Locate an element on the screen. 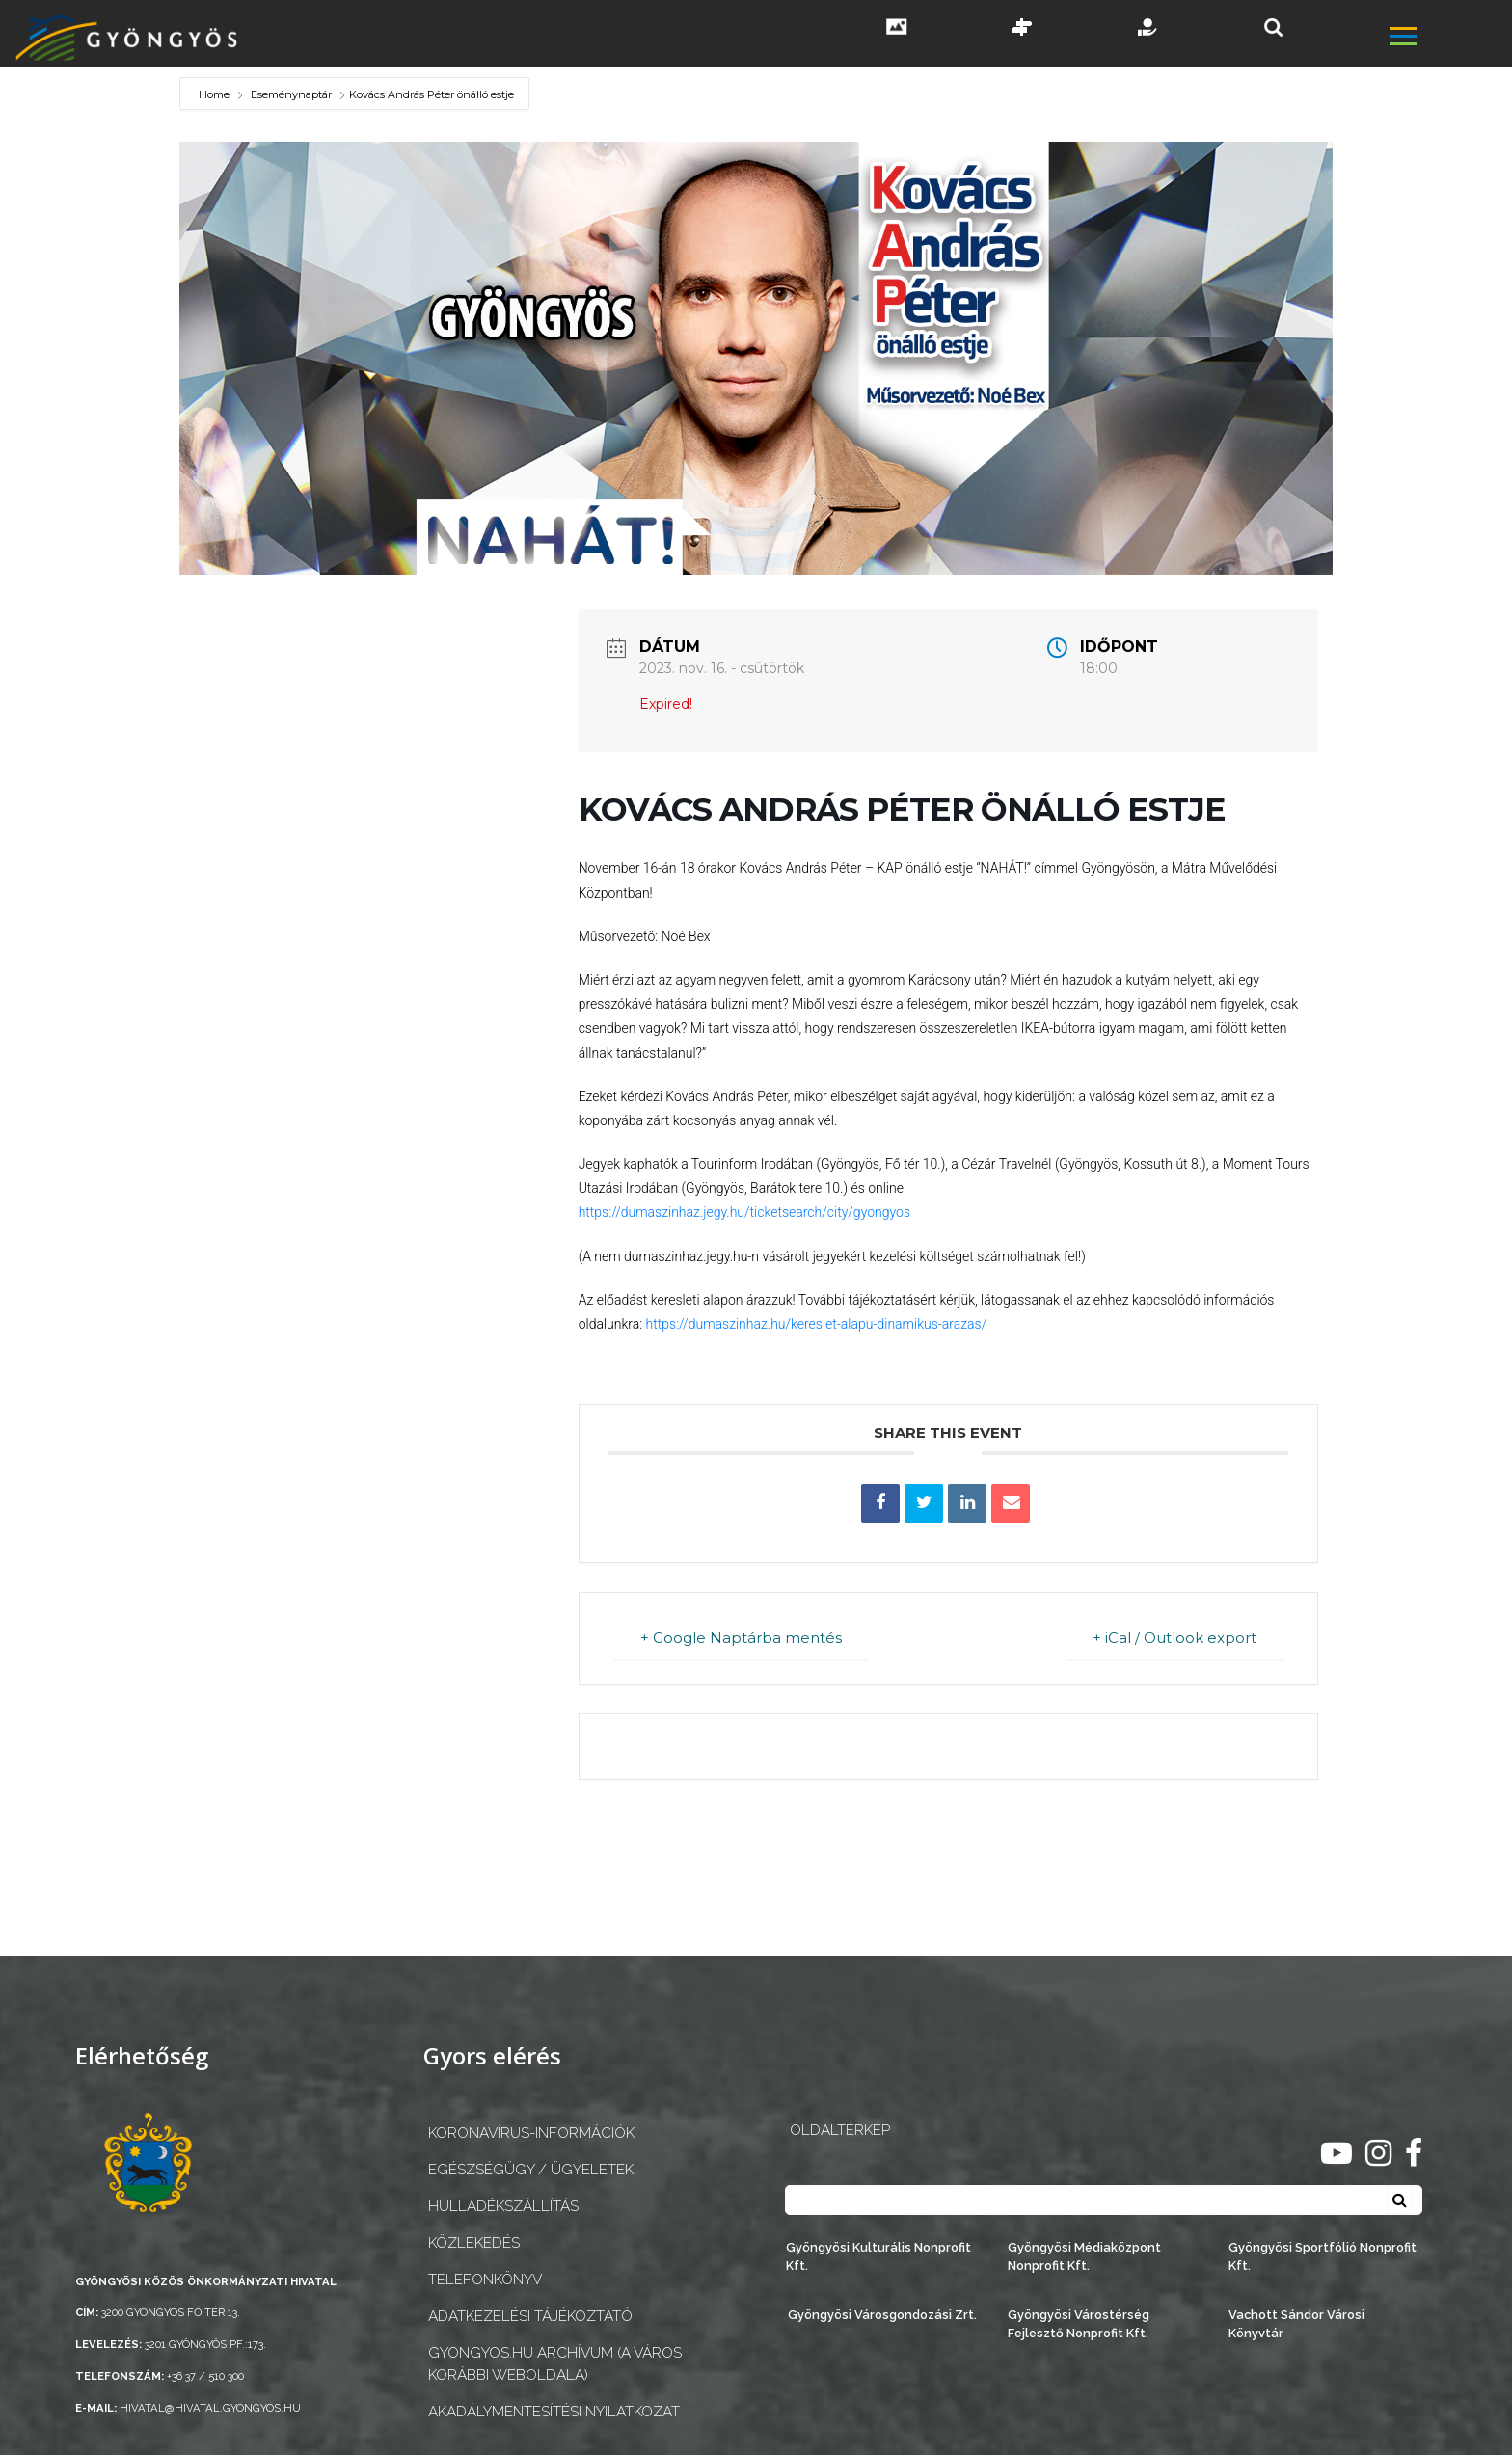  Hulladékszállítás is located at coordinates (503, 2206).